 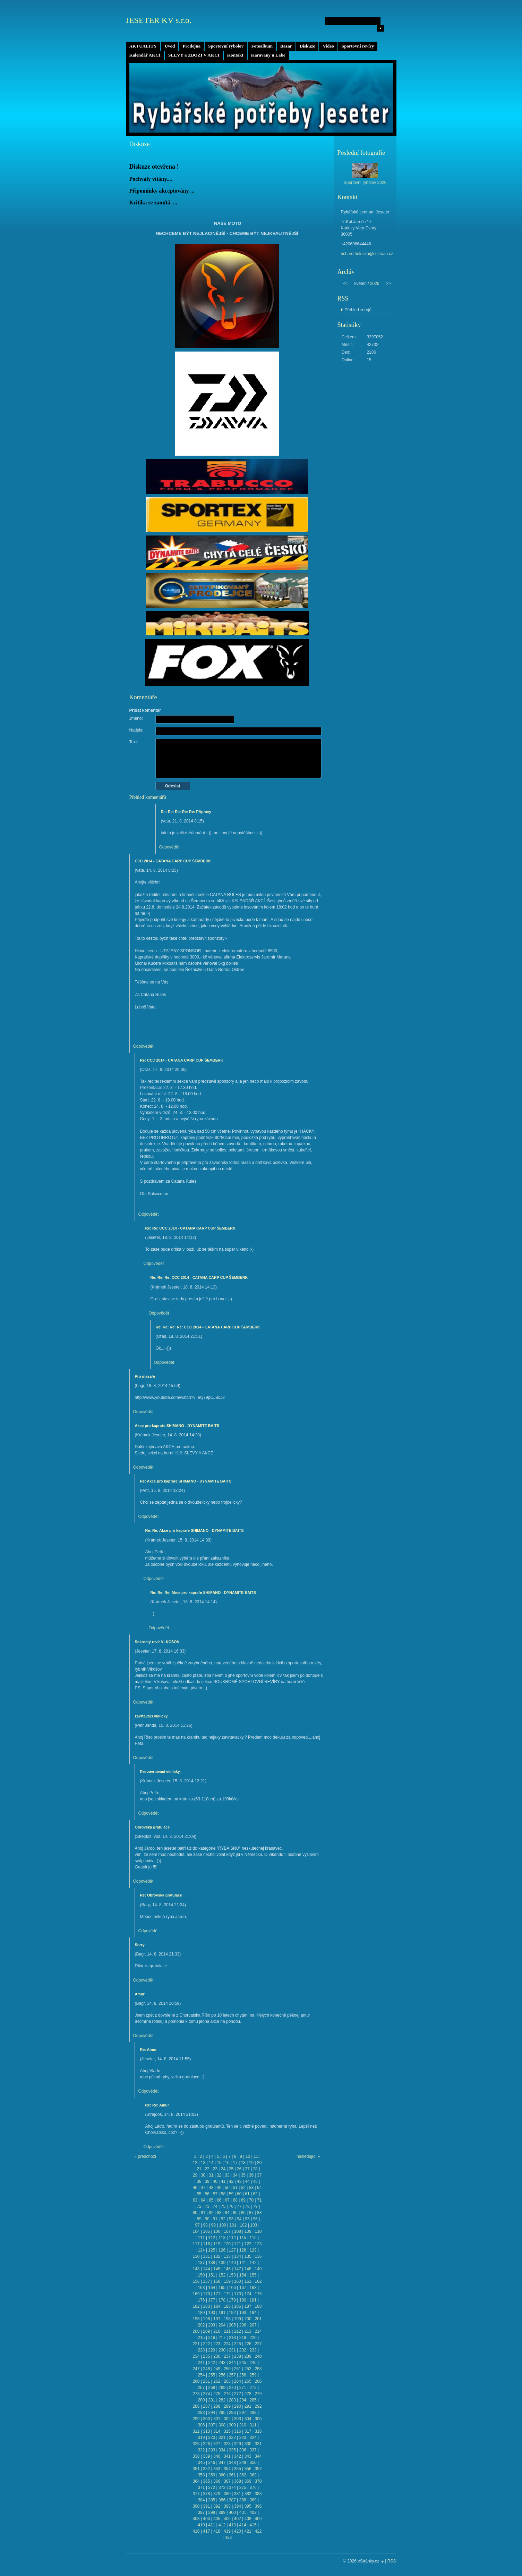 What do you see at coordinates (248, 2393) in the screenshot?
I see `278` at bounding box center [248, 2393].